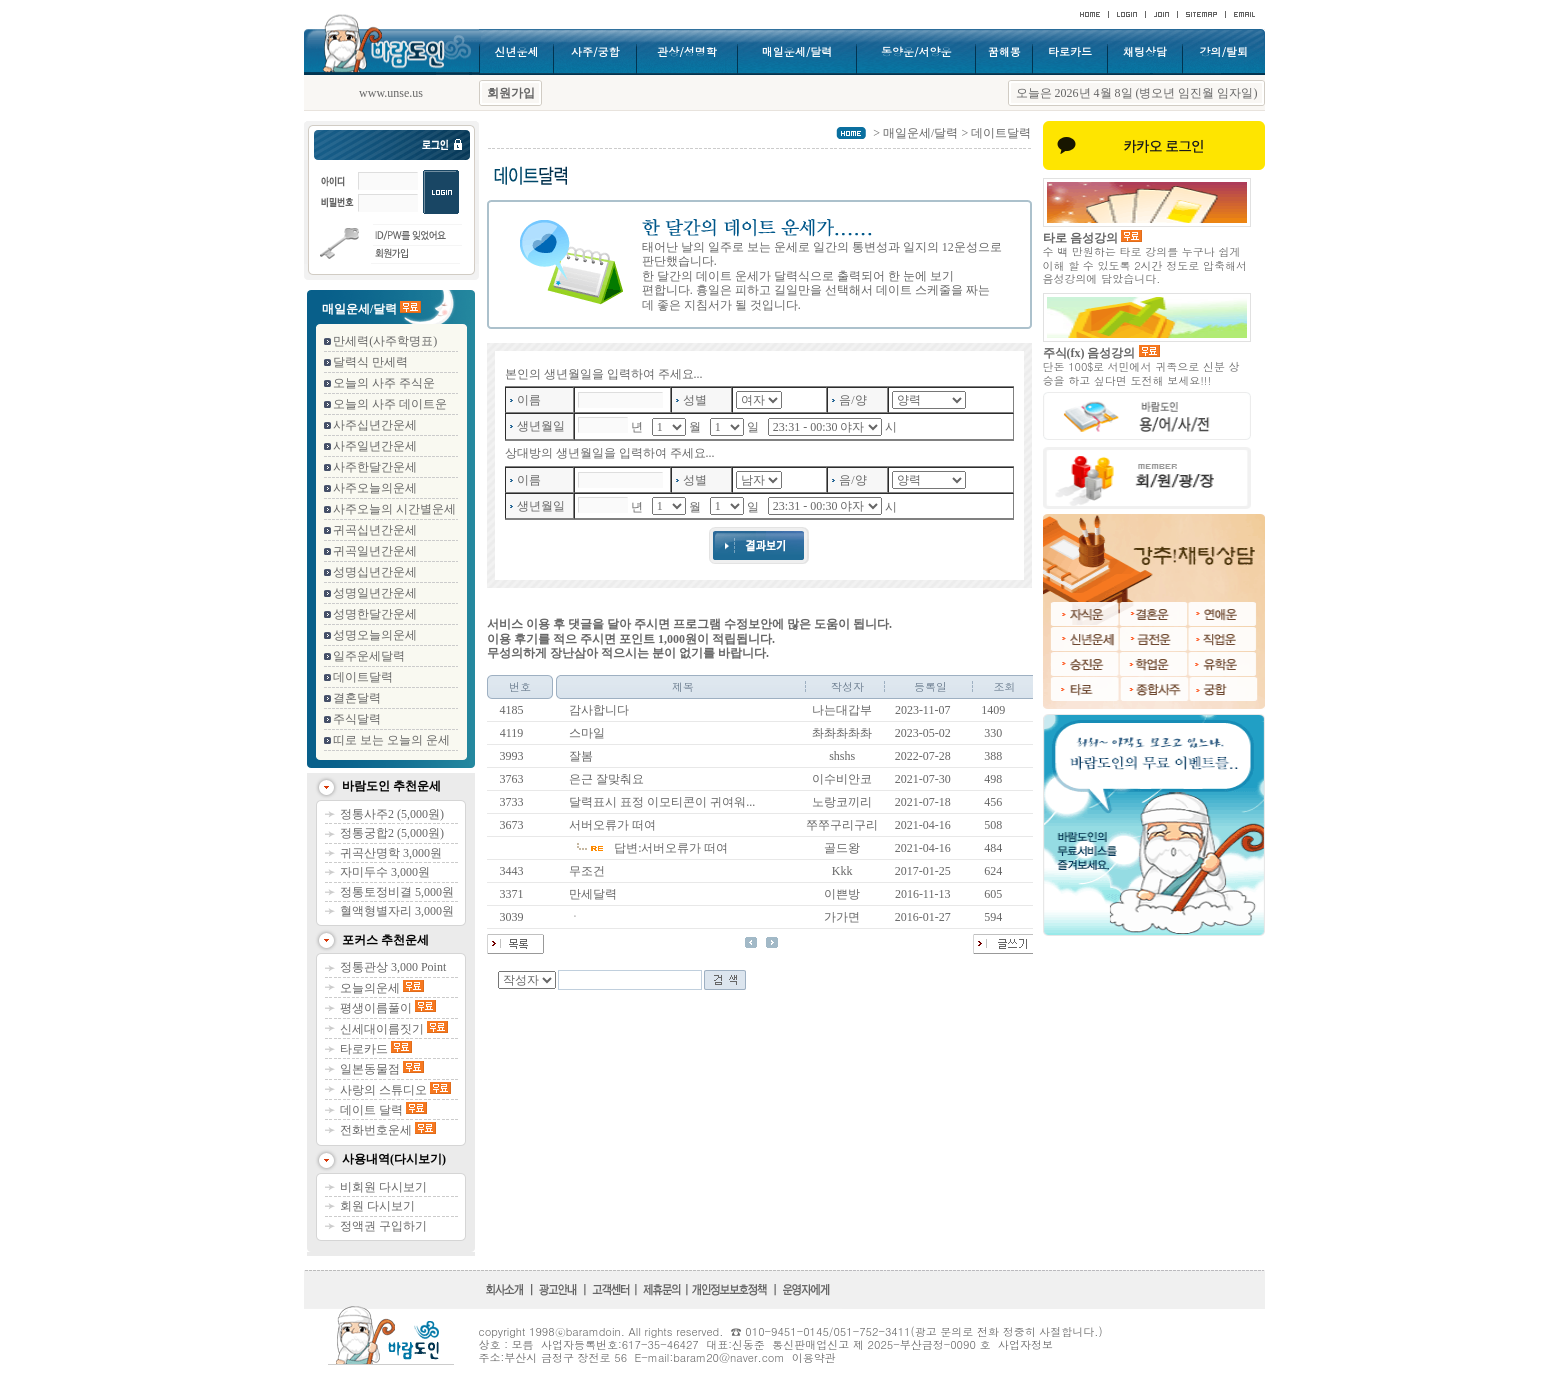 Image resolution: width=1568 pixels, height=1385 pixels. What do you see at coordinates (687, 51) in the screenshot?
I see `관상/성명학` at bounding box center [687, 51].